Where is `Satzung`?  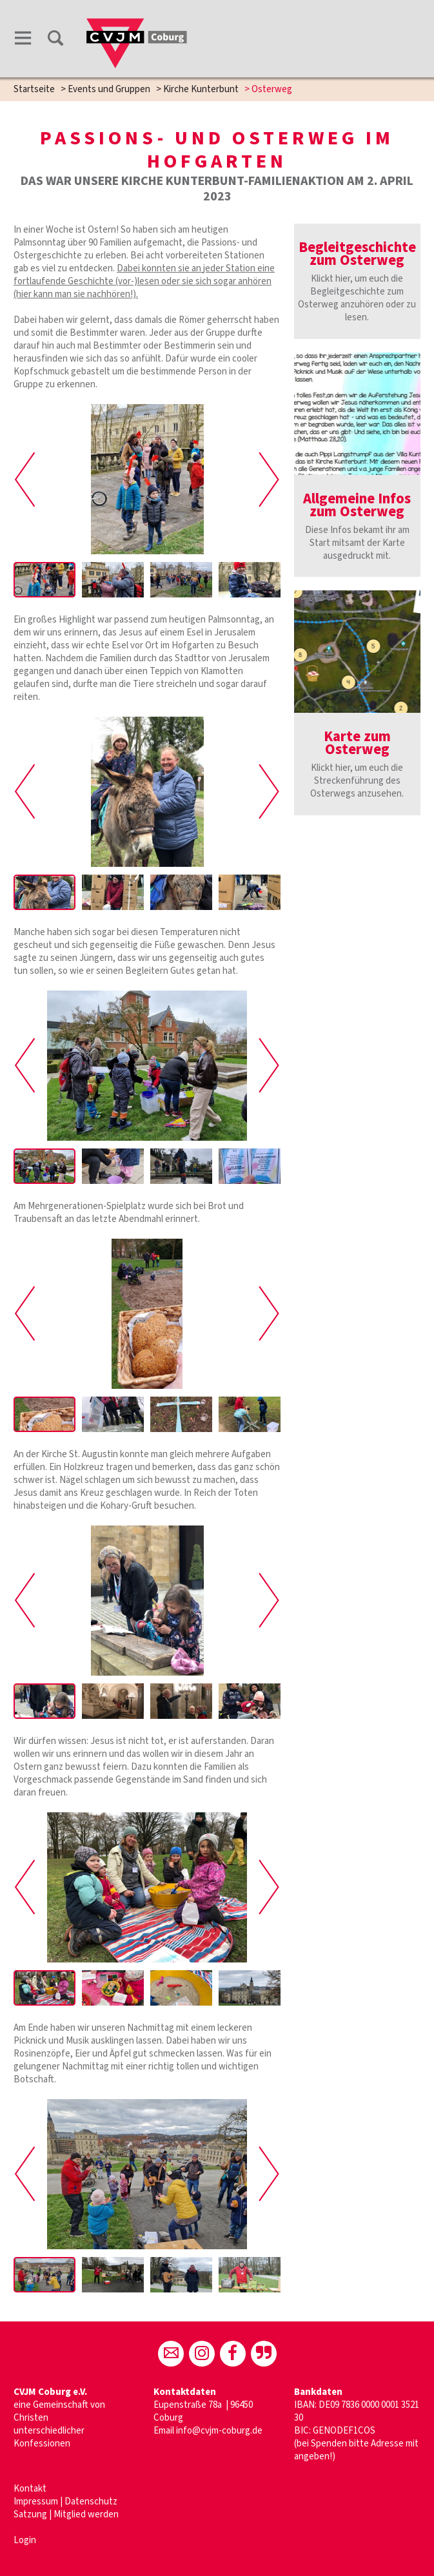 Satzung is located at coordinates (30, 2407).